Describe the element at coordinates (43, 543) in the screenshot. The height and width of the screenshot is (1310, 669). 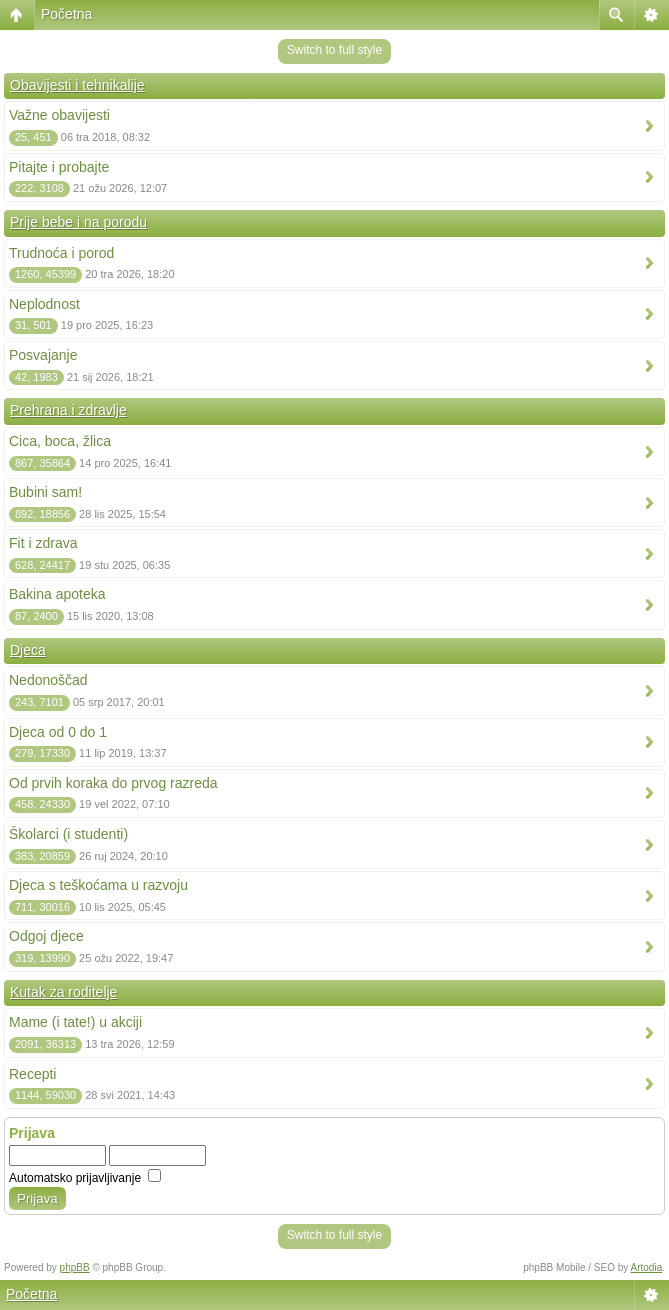
I see `Fit i zdrava` at that location.